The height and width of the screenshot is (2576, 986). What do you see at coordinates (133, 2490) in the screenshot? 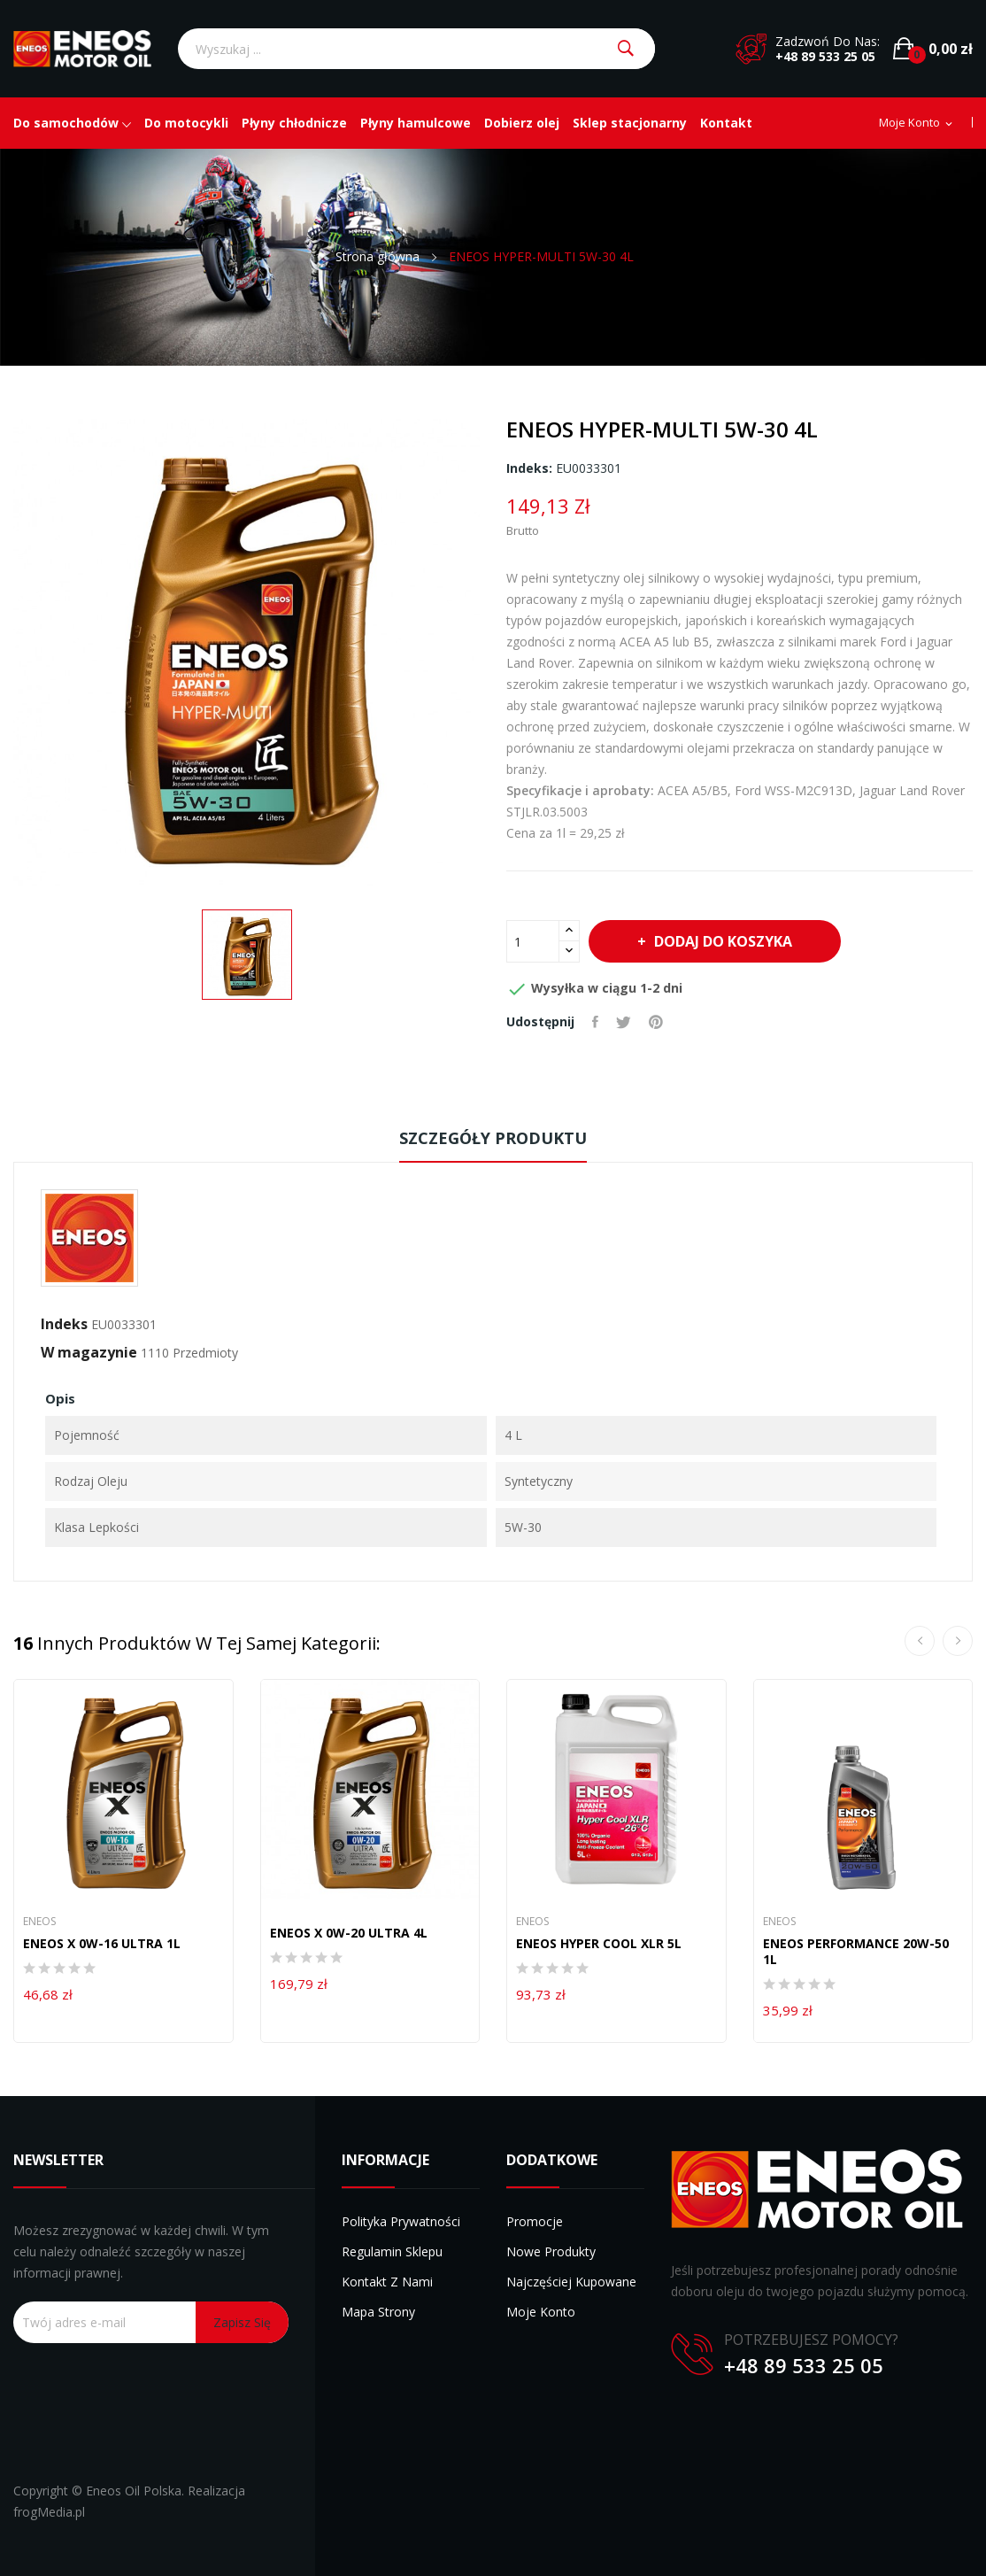
I see `Eneos Oil Polska` at bounding box center [133, 2490].